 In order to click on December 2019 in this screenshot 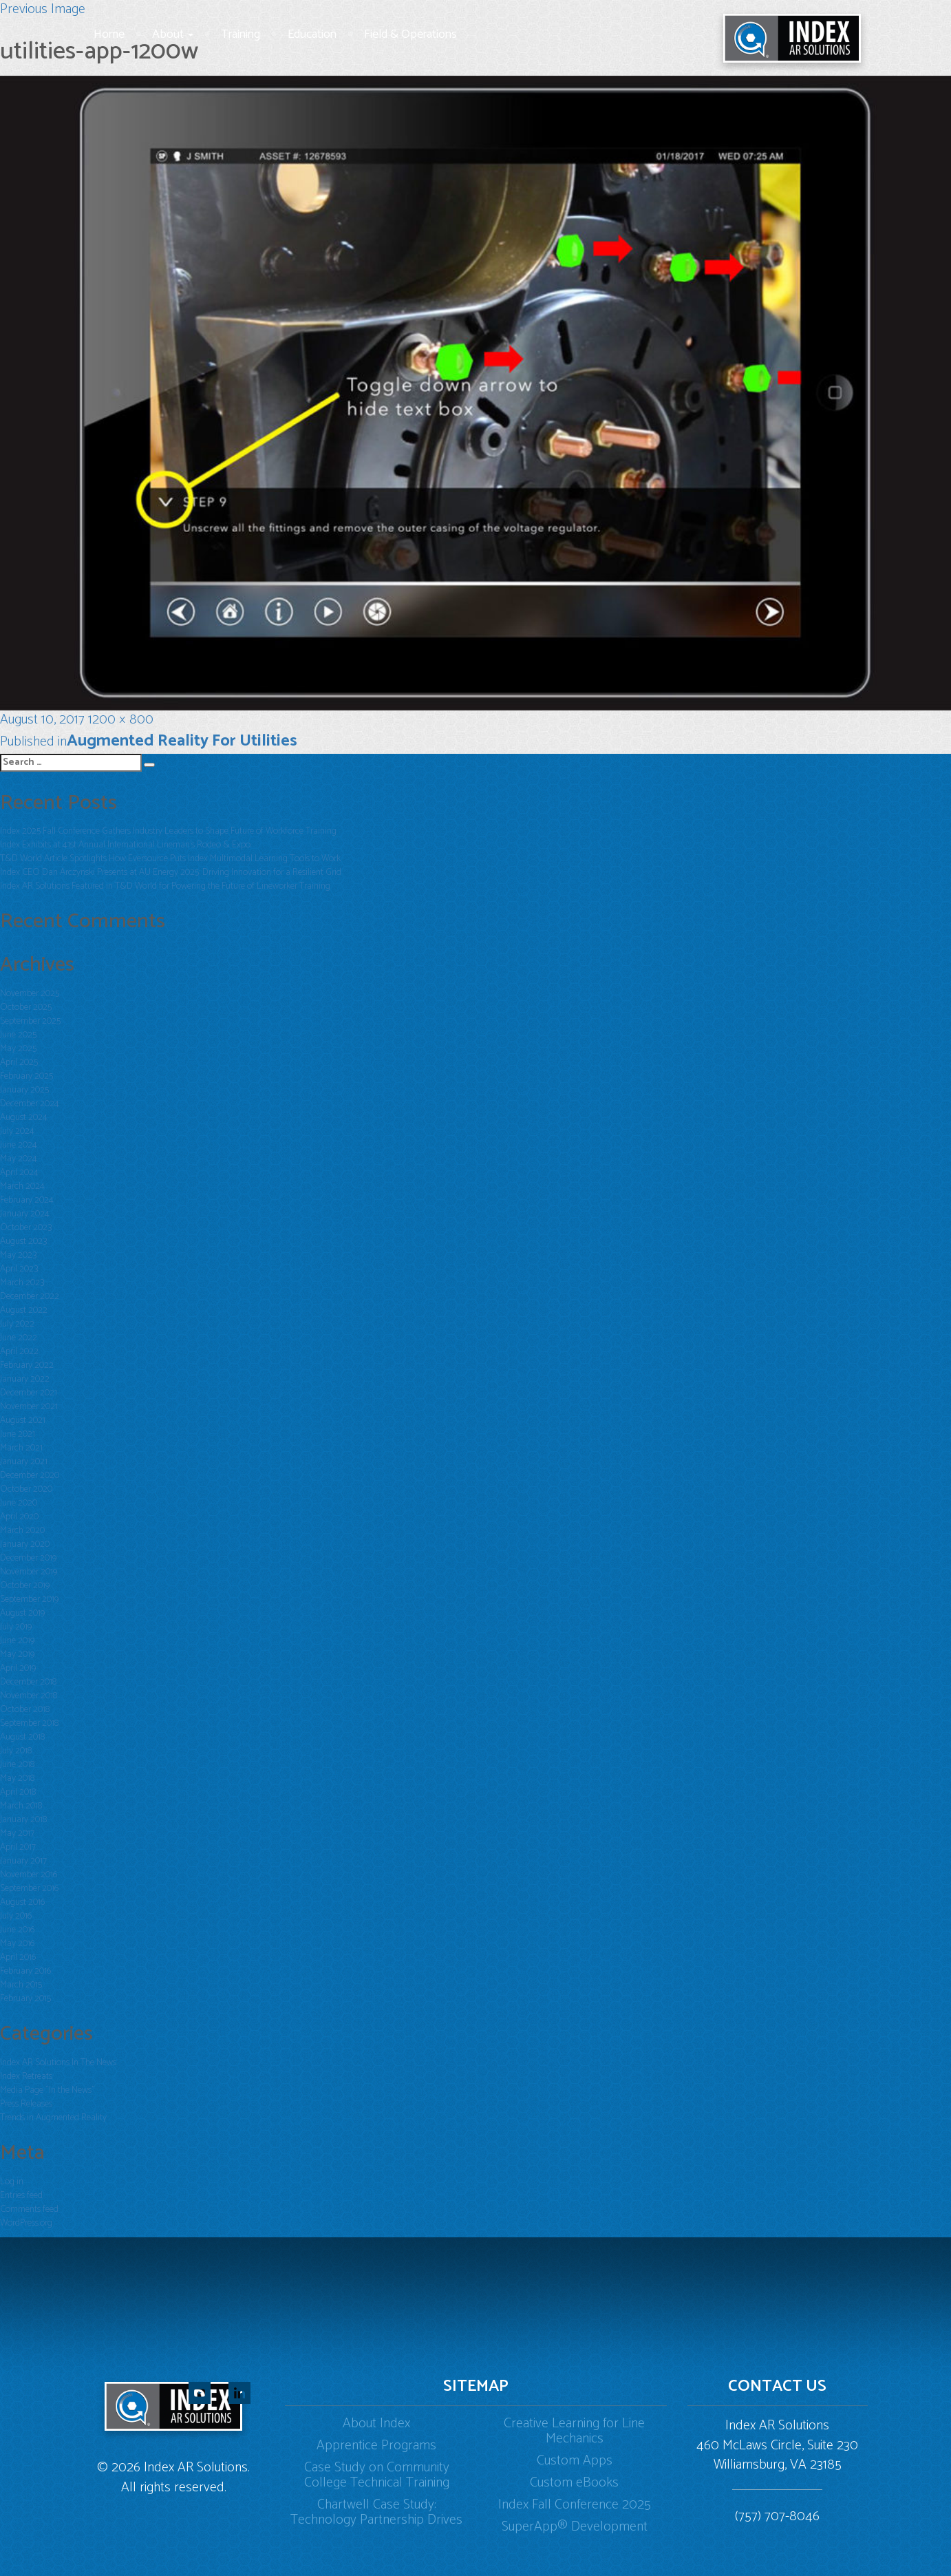, I will do `click(28, 1558)`.